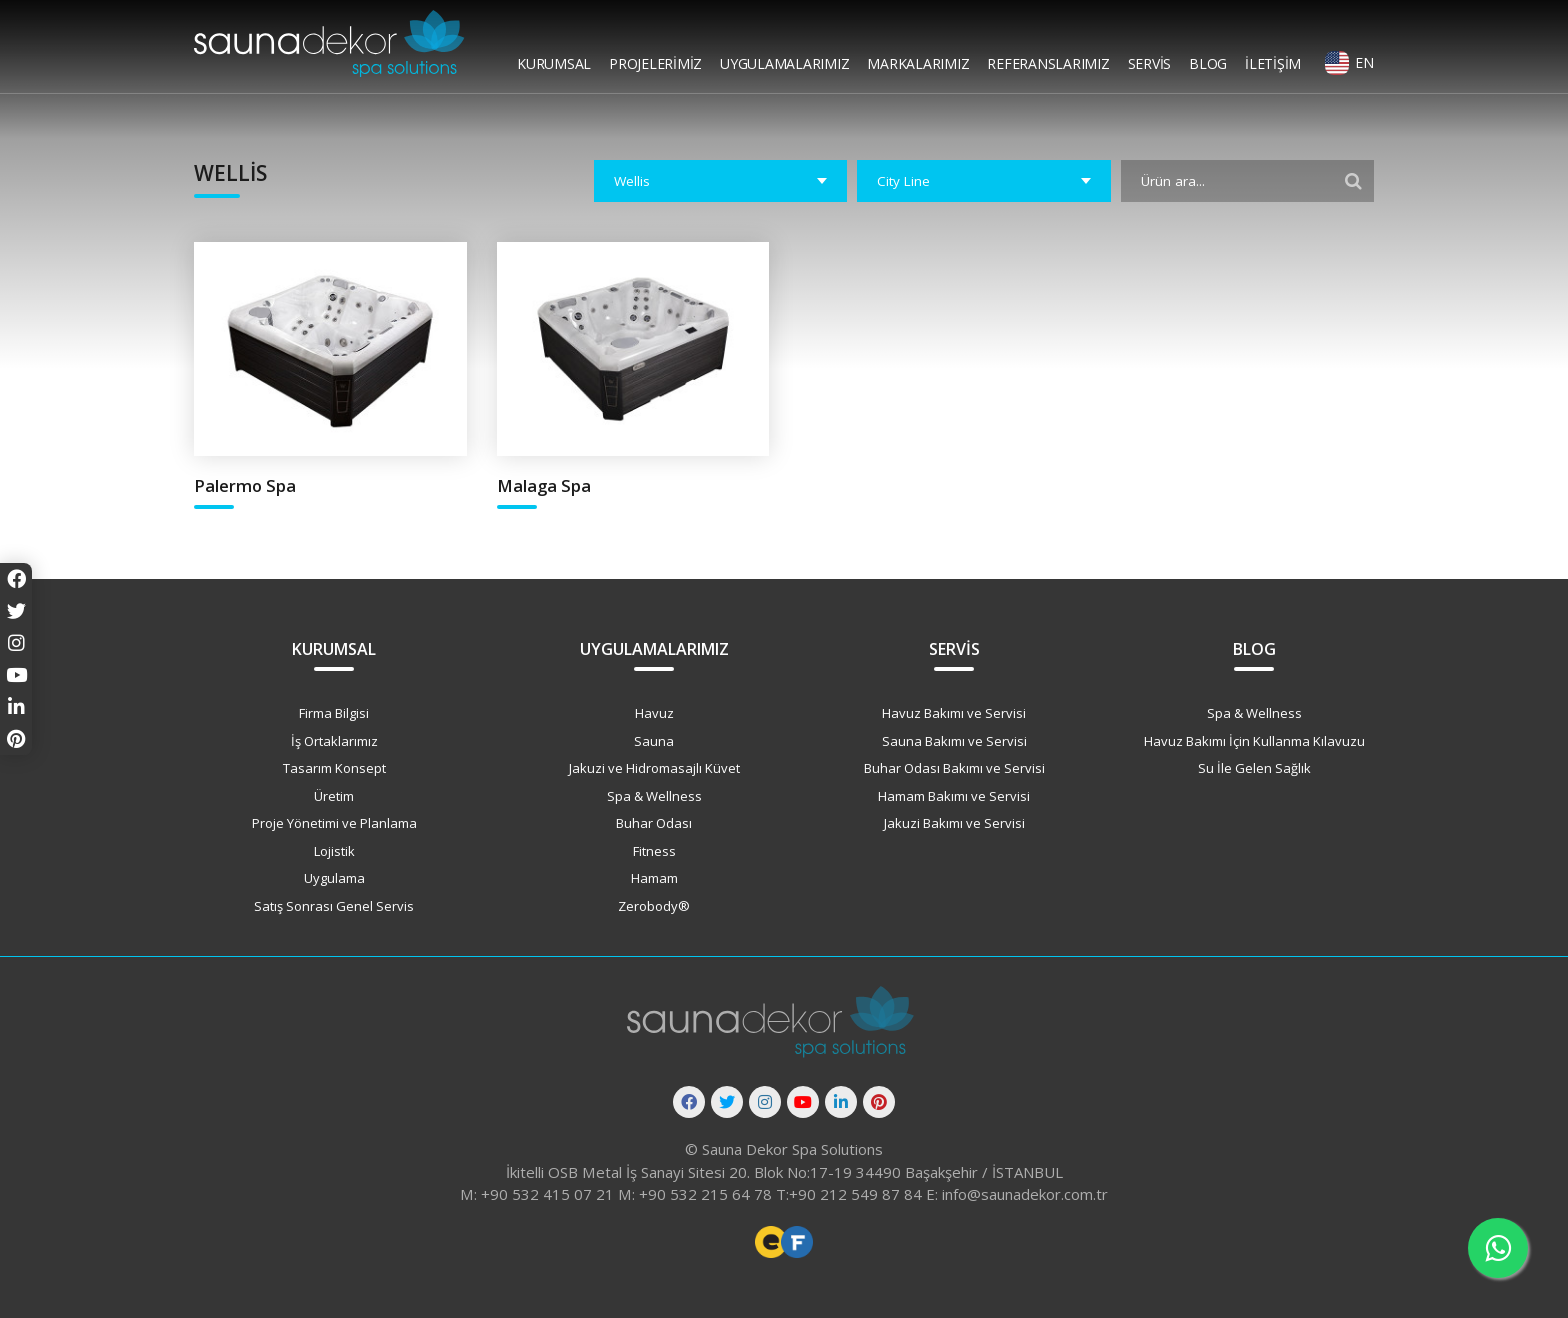 Image resolution: width=1568 pixels, height=1318 pixels. What do you see at coordinates (918, 63) in the screenshot?
I see `Markalarımız` at bounding box center [918, 63].